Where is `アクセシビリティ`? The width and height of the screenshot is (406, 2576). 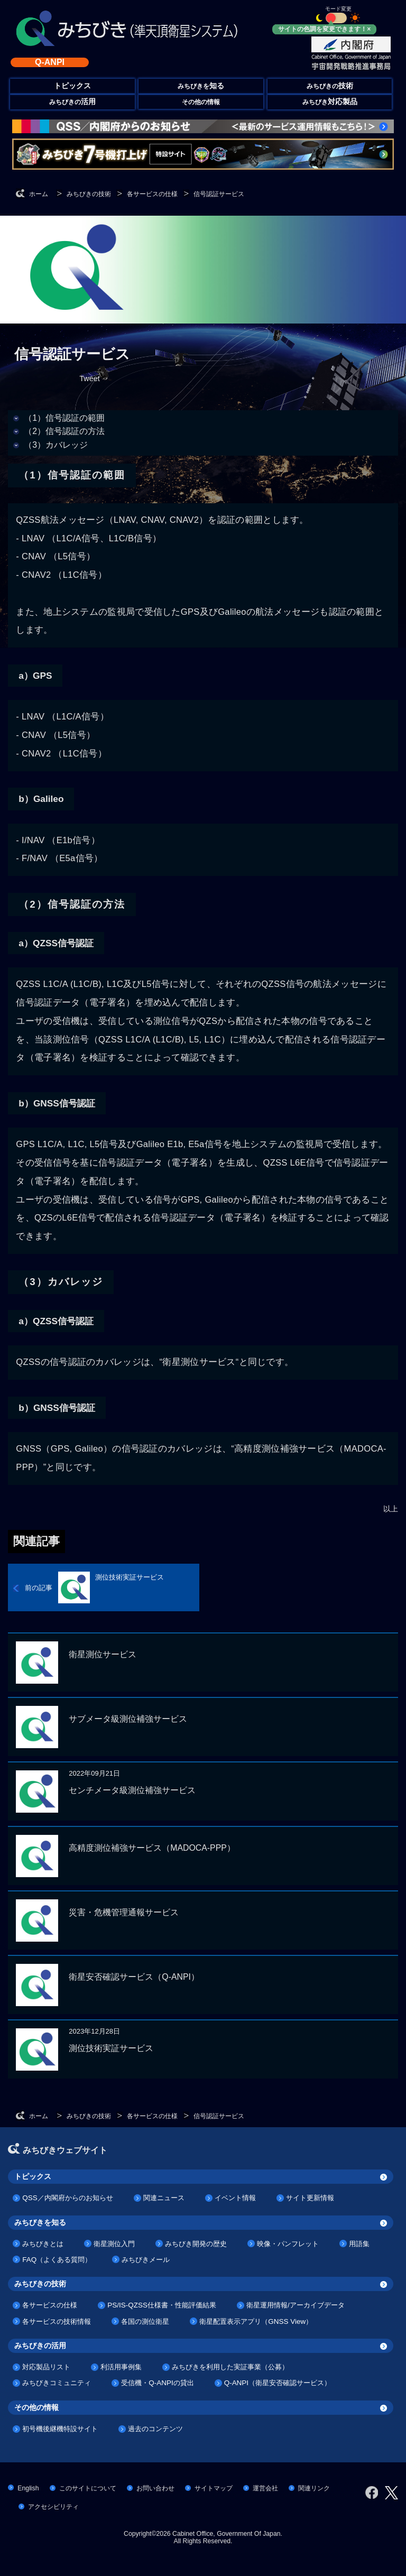 アクセシビリティ is located at coordinates (53, 2506).